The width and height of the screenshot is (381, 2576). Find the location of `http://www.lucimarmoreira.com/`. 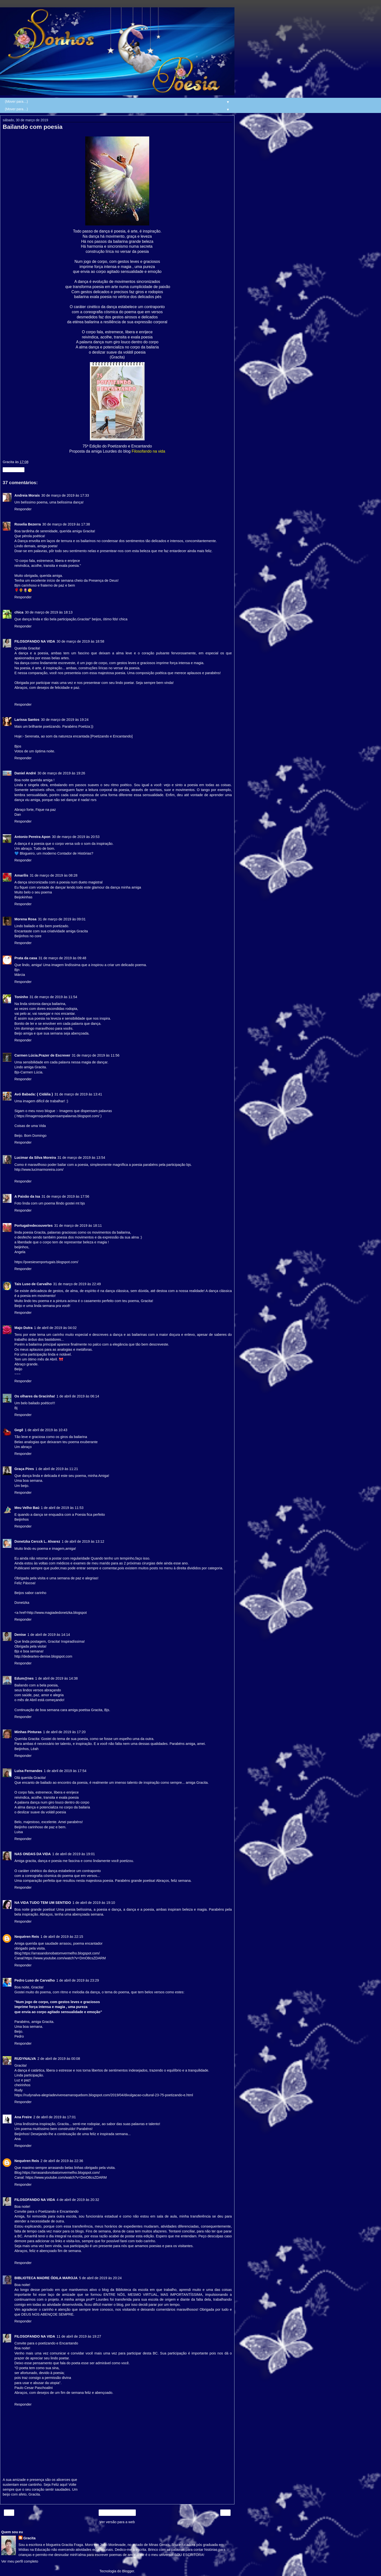

http://www.lucimarmoreira.com/ is located at coordinates (39, 1169).